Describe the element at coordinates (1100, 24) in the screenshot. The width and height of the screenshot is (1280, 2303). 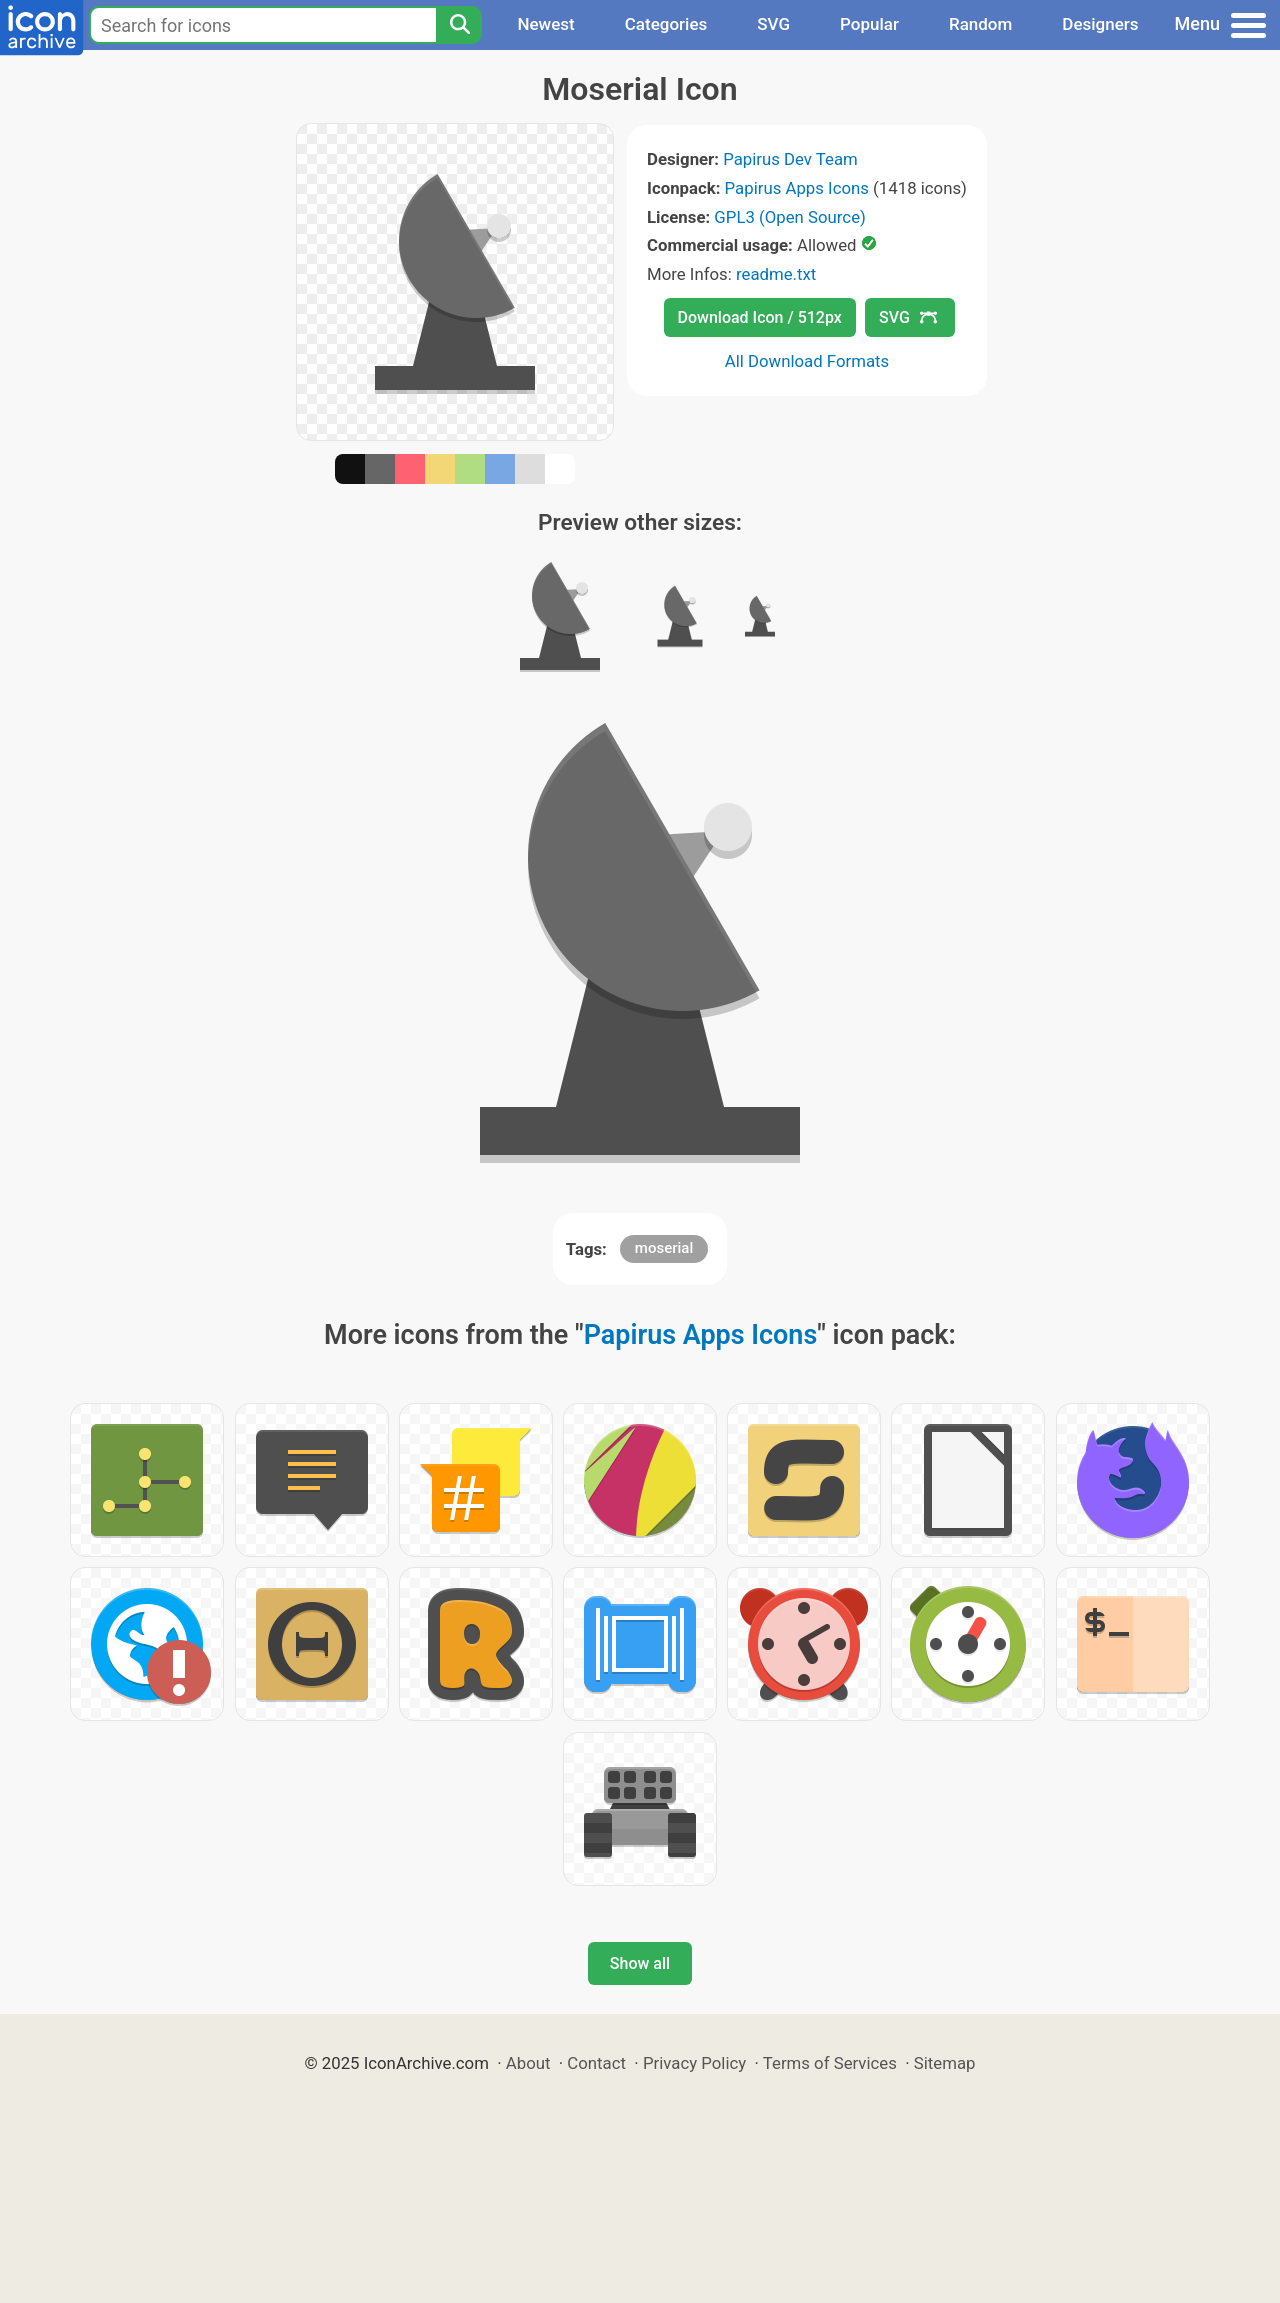
I see `Designers` at that location.